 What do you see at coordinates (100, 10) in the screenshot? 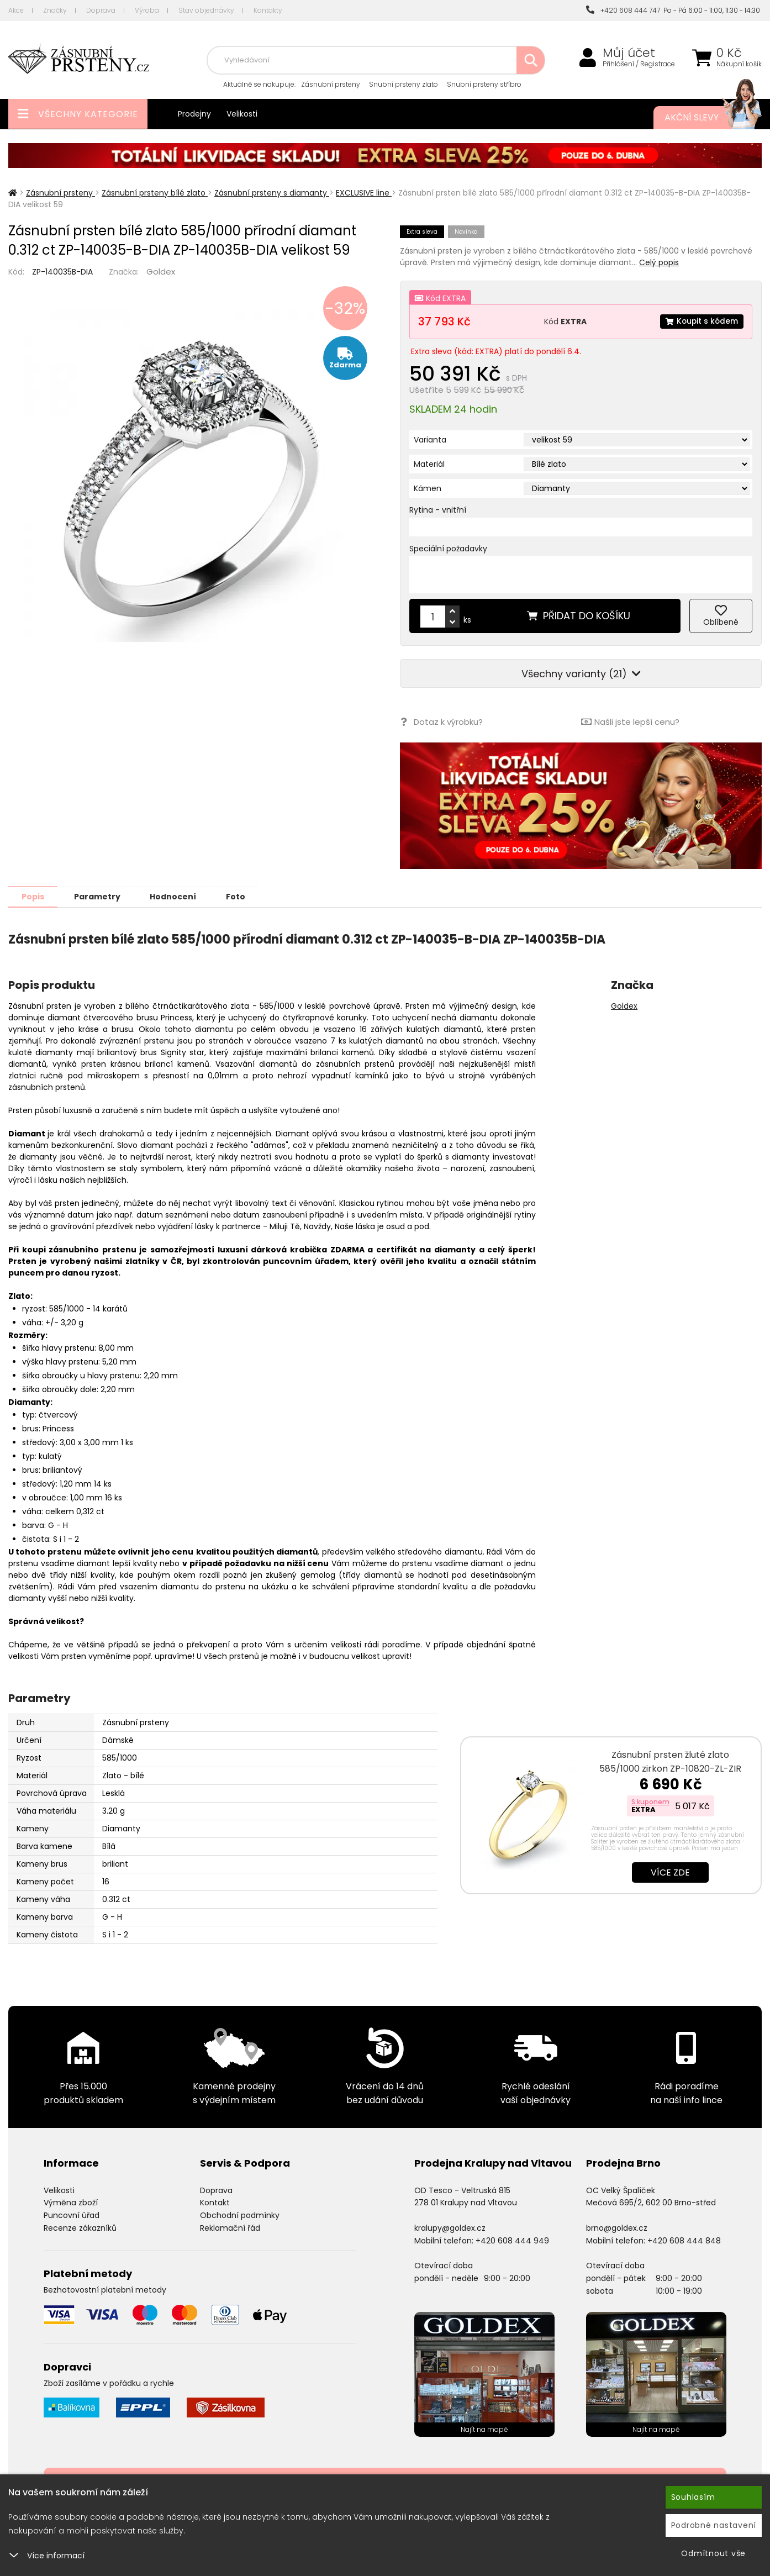
I see `Doprava` at bounding box center [100, 10].